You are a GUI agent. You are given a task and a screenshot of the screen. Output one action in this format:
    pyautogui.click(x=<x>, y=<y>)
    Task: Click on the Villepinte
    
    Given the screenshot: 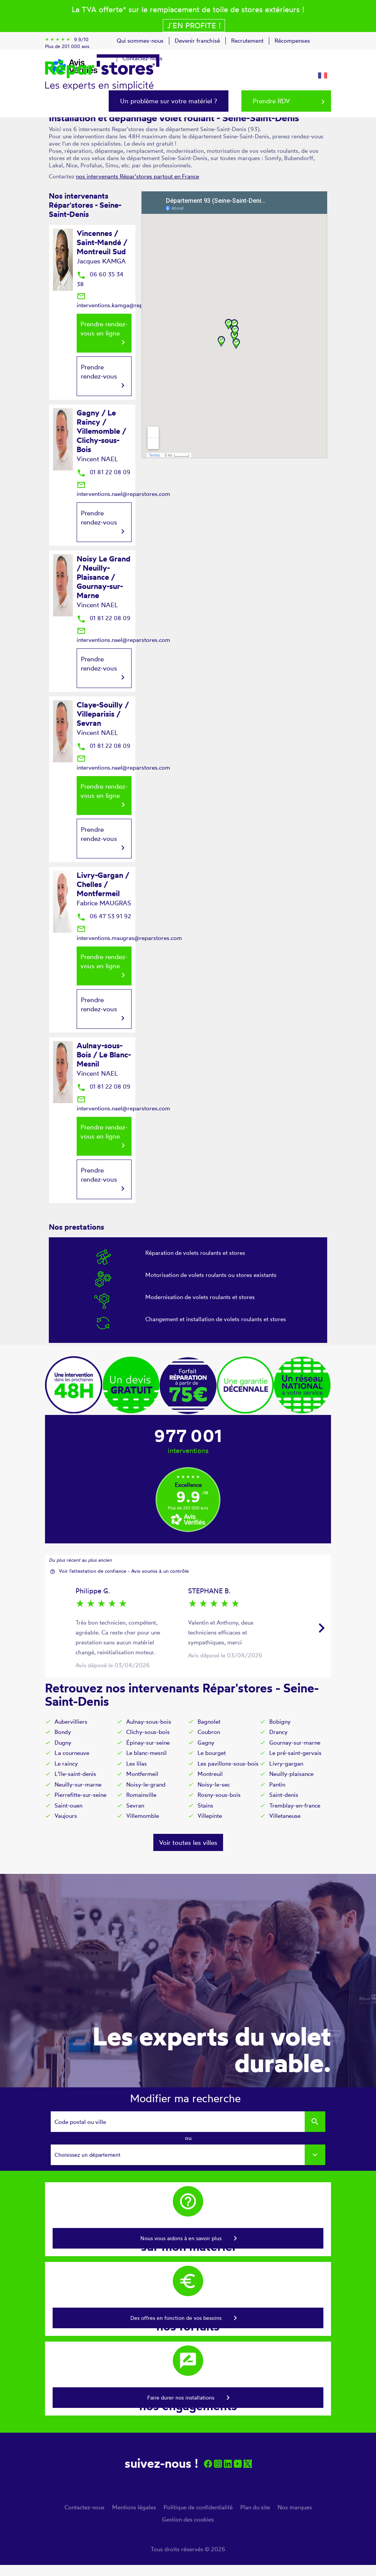 What is the action you would take?
    pyautogui.click(x=210, y=1815)
    